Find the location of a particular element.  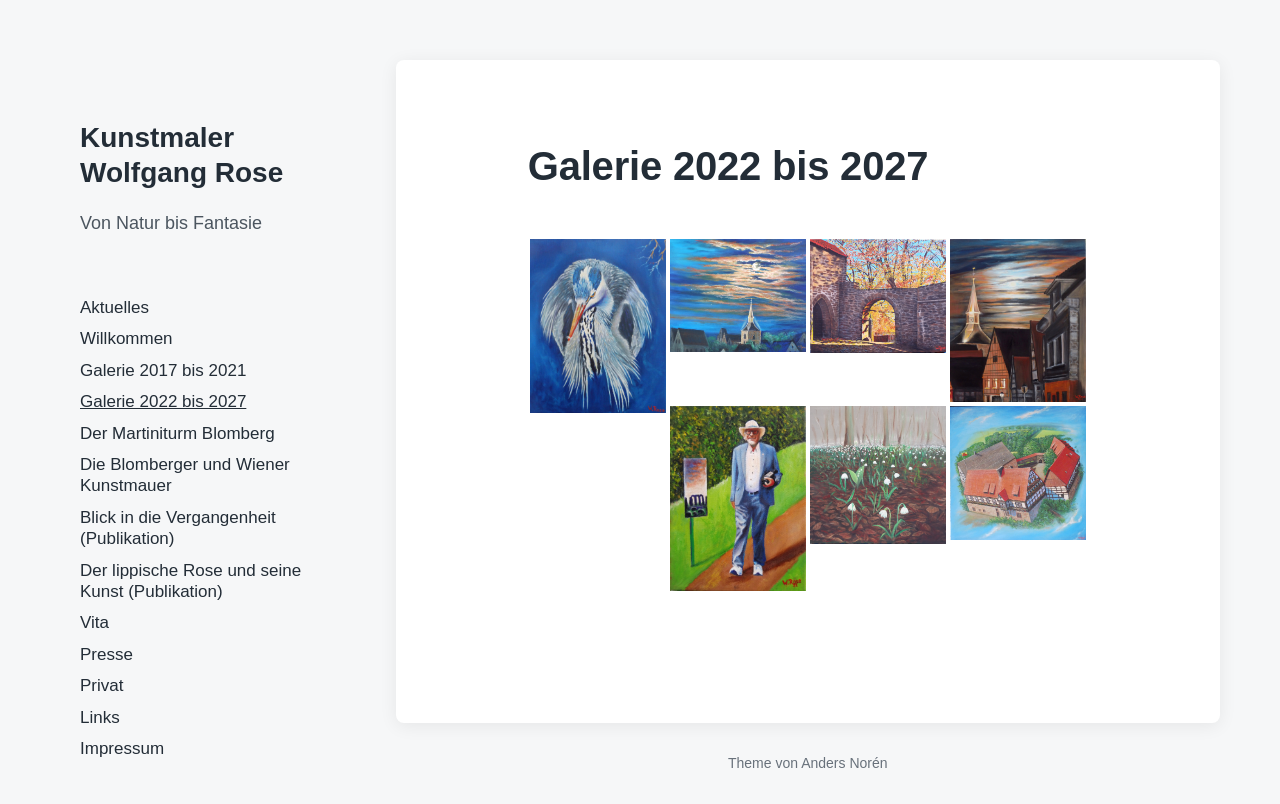

Der Martiniturm Blomberg is located at coordinates (177, 433).